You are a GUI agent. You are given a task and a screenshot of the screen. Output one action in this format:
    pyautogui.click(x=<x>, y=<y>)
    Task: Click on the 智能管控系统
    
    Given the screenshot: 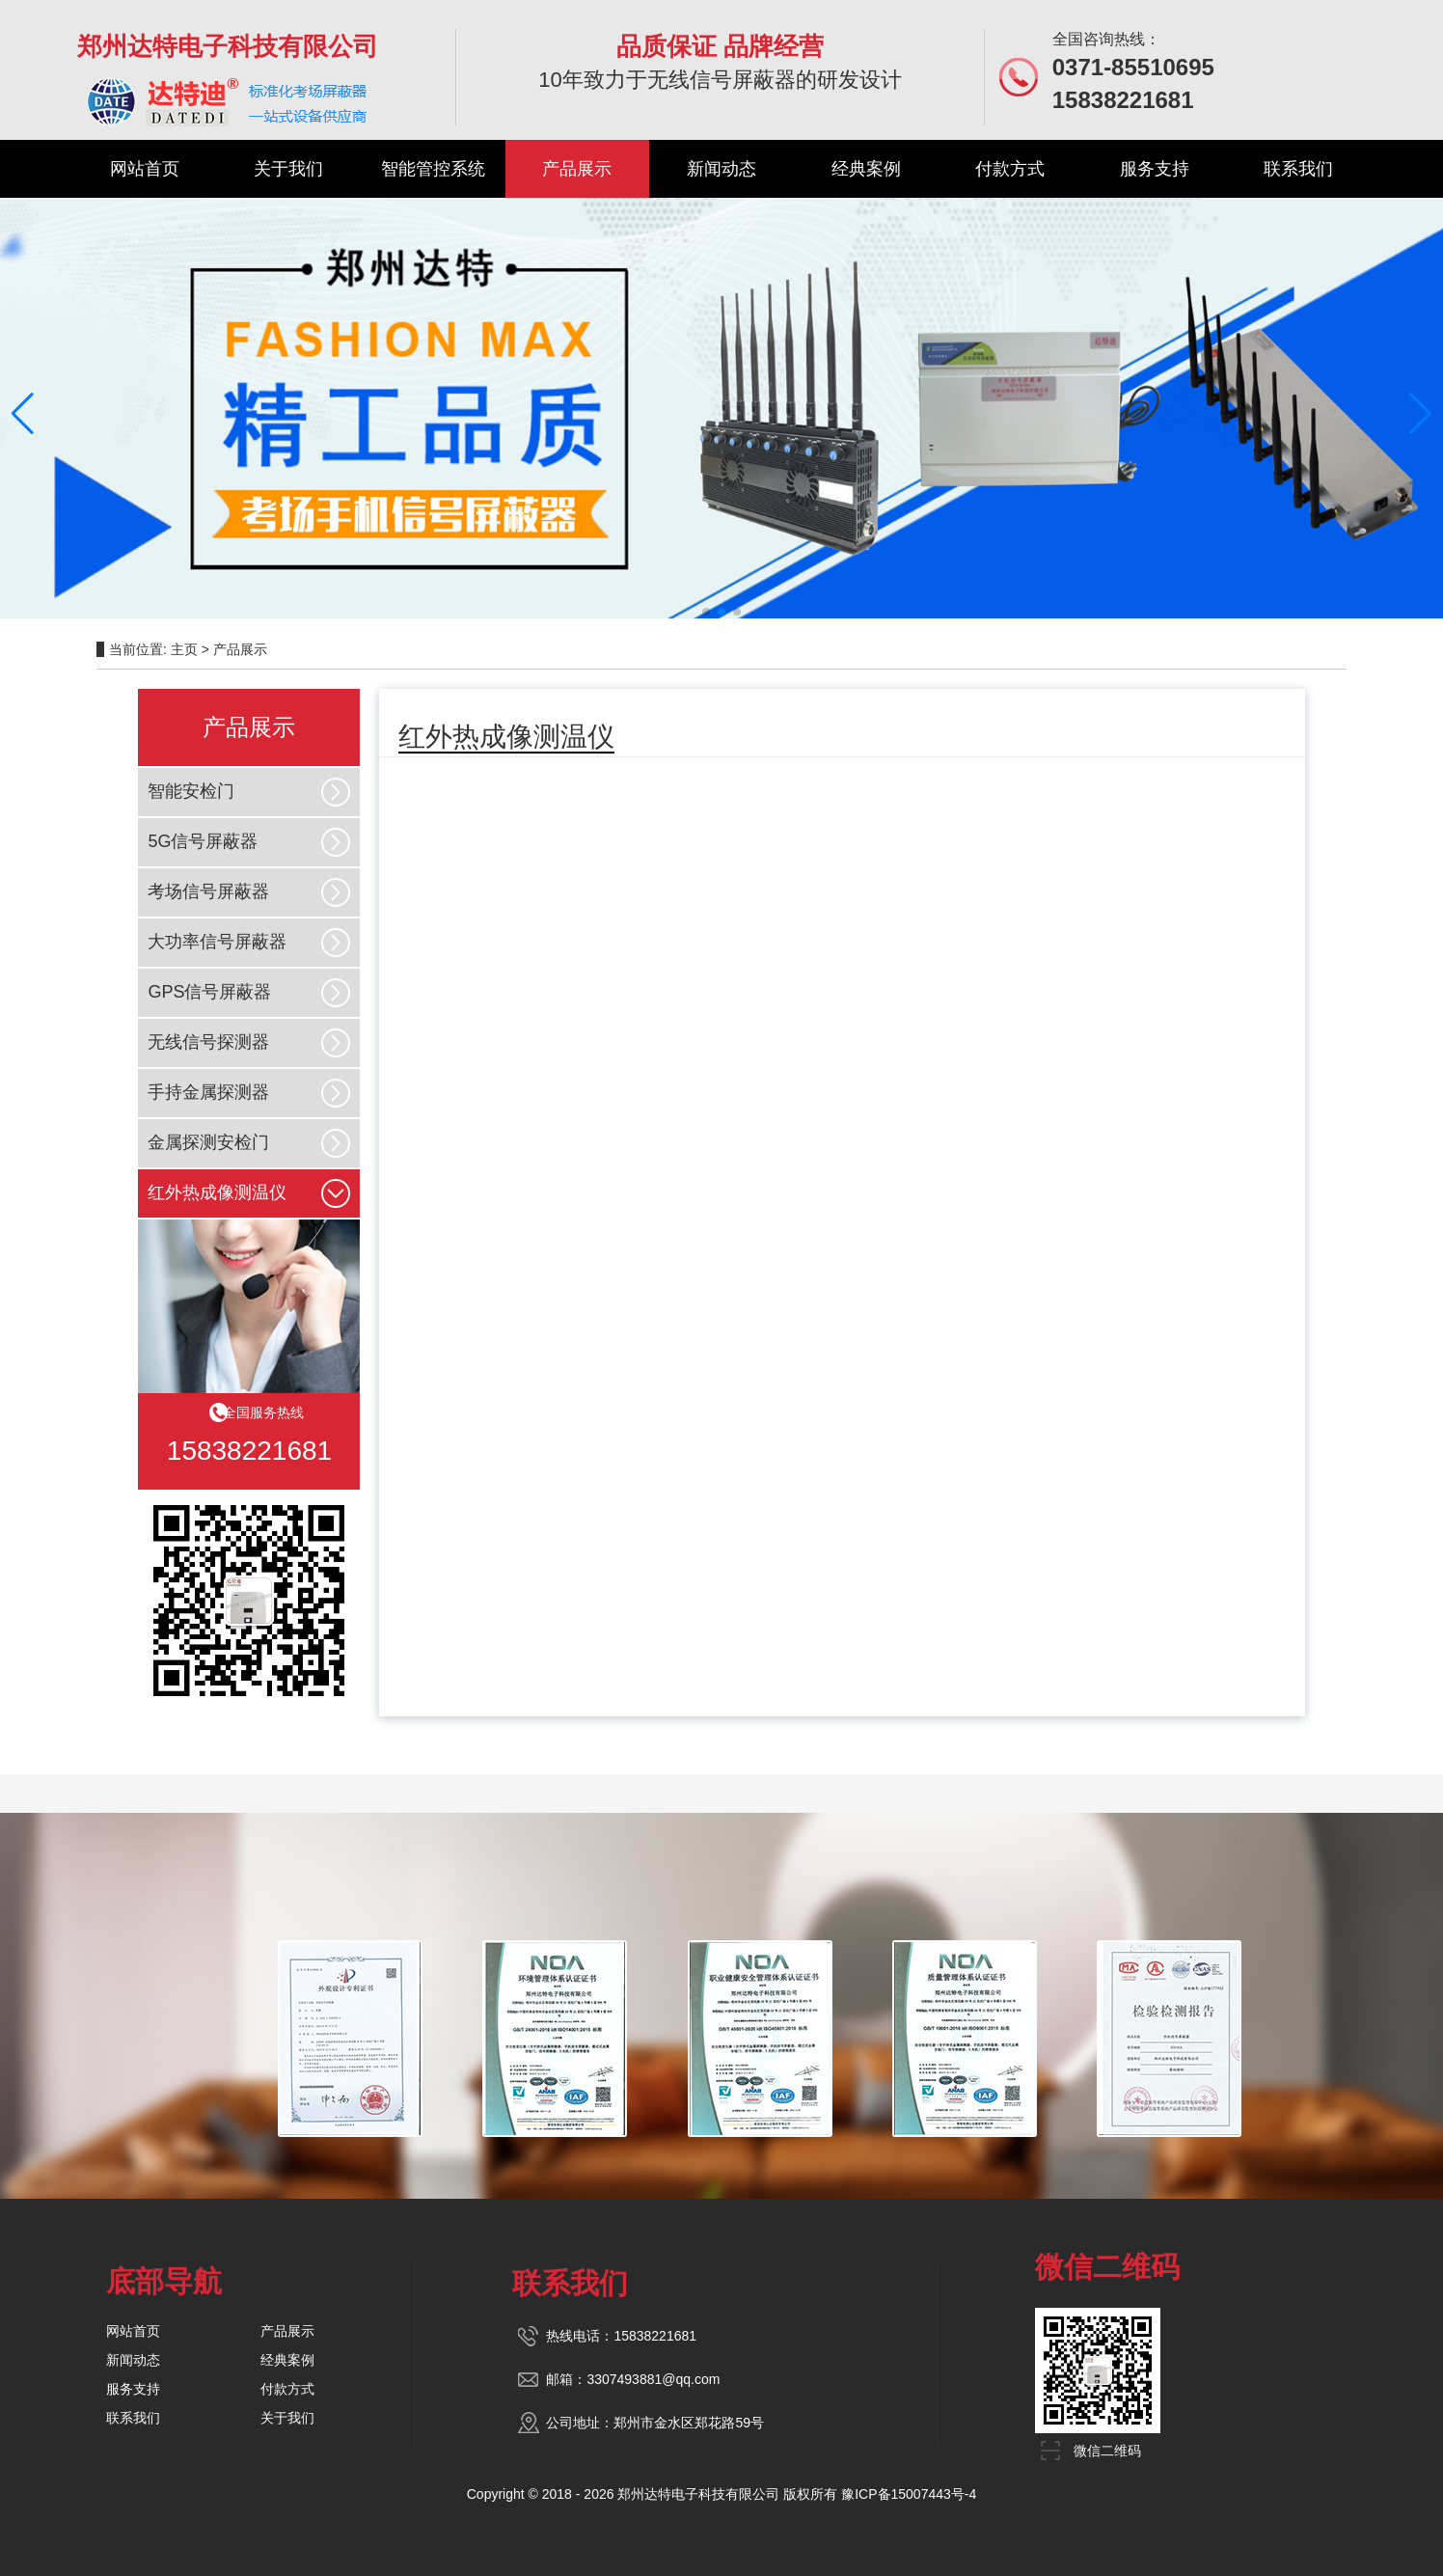 What is the action you would take?
    pyautogui.click(x=433, y=168)
    